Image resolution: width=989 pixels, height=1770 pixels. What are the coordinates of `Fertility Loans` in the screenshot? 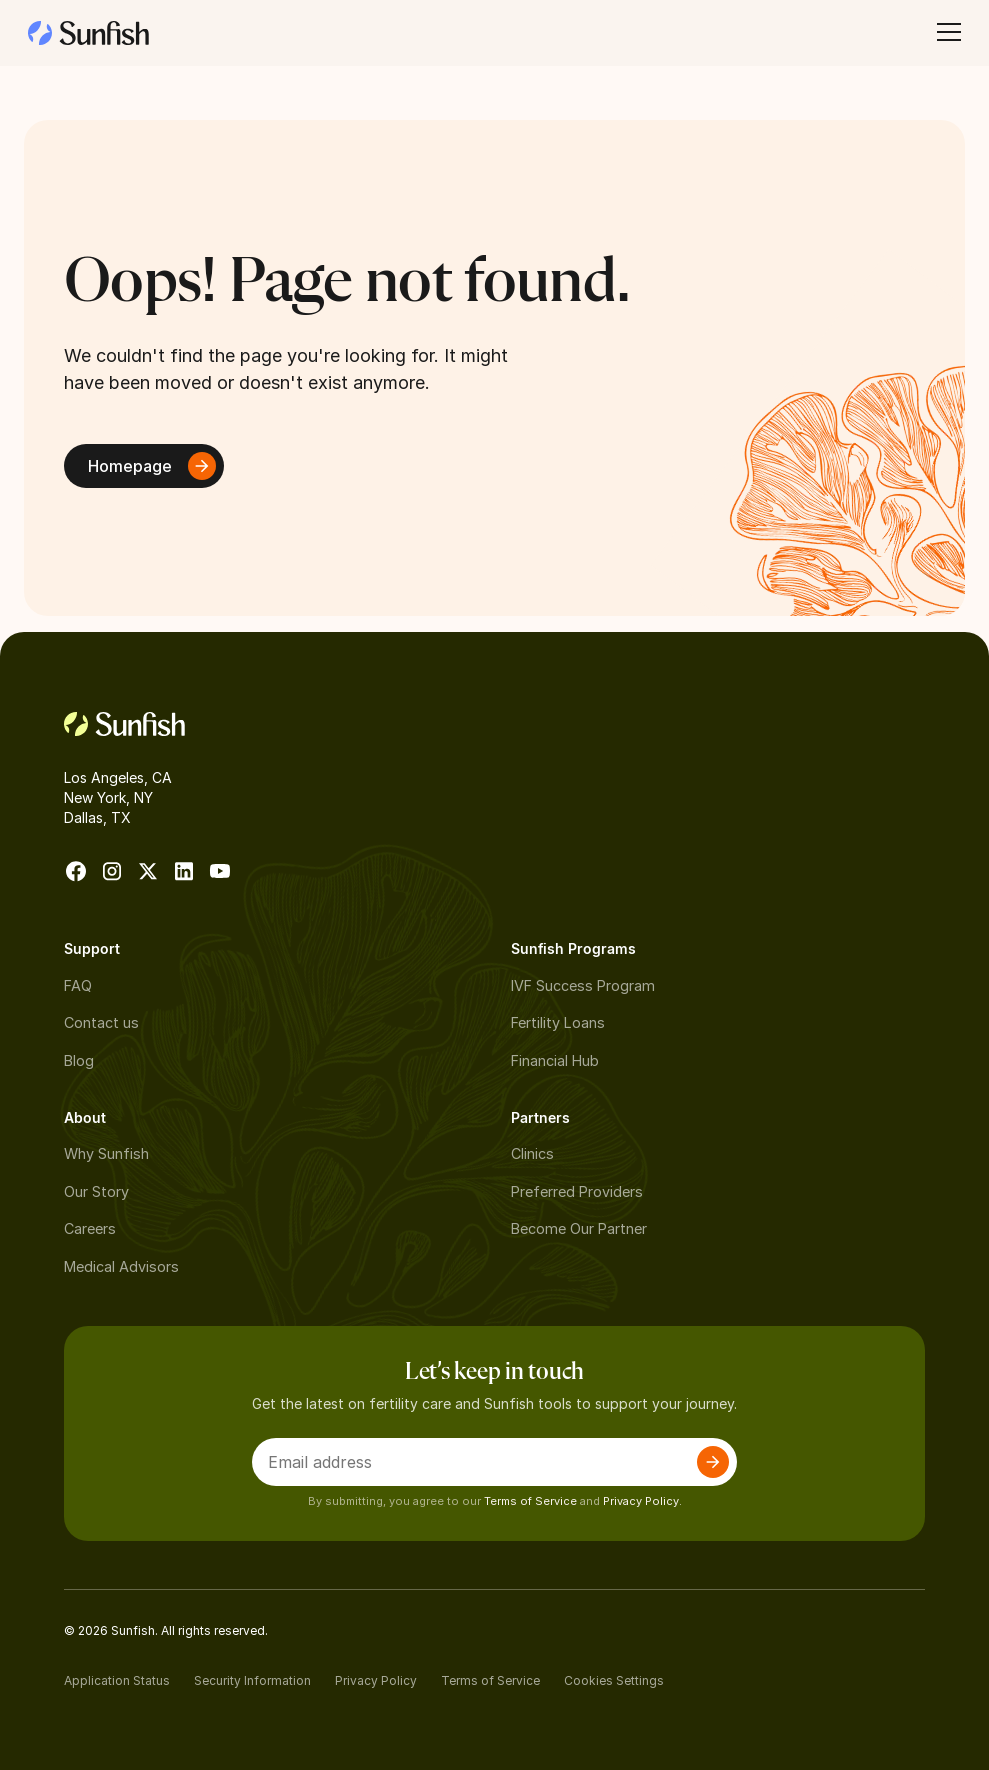 It's located at (558, 1022).